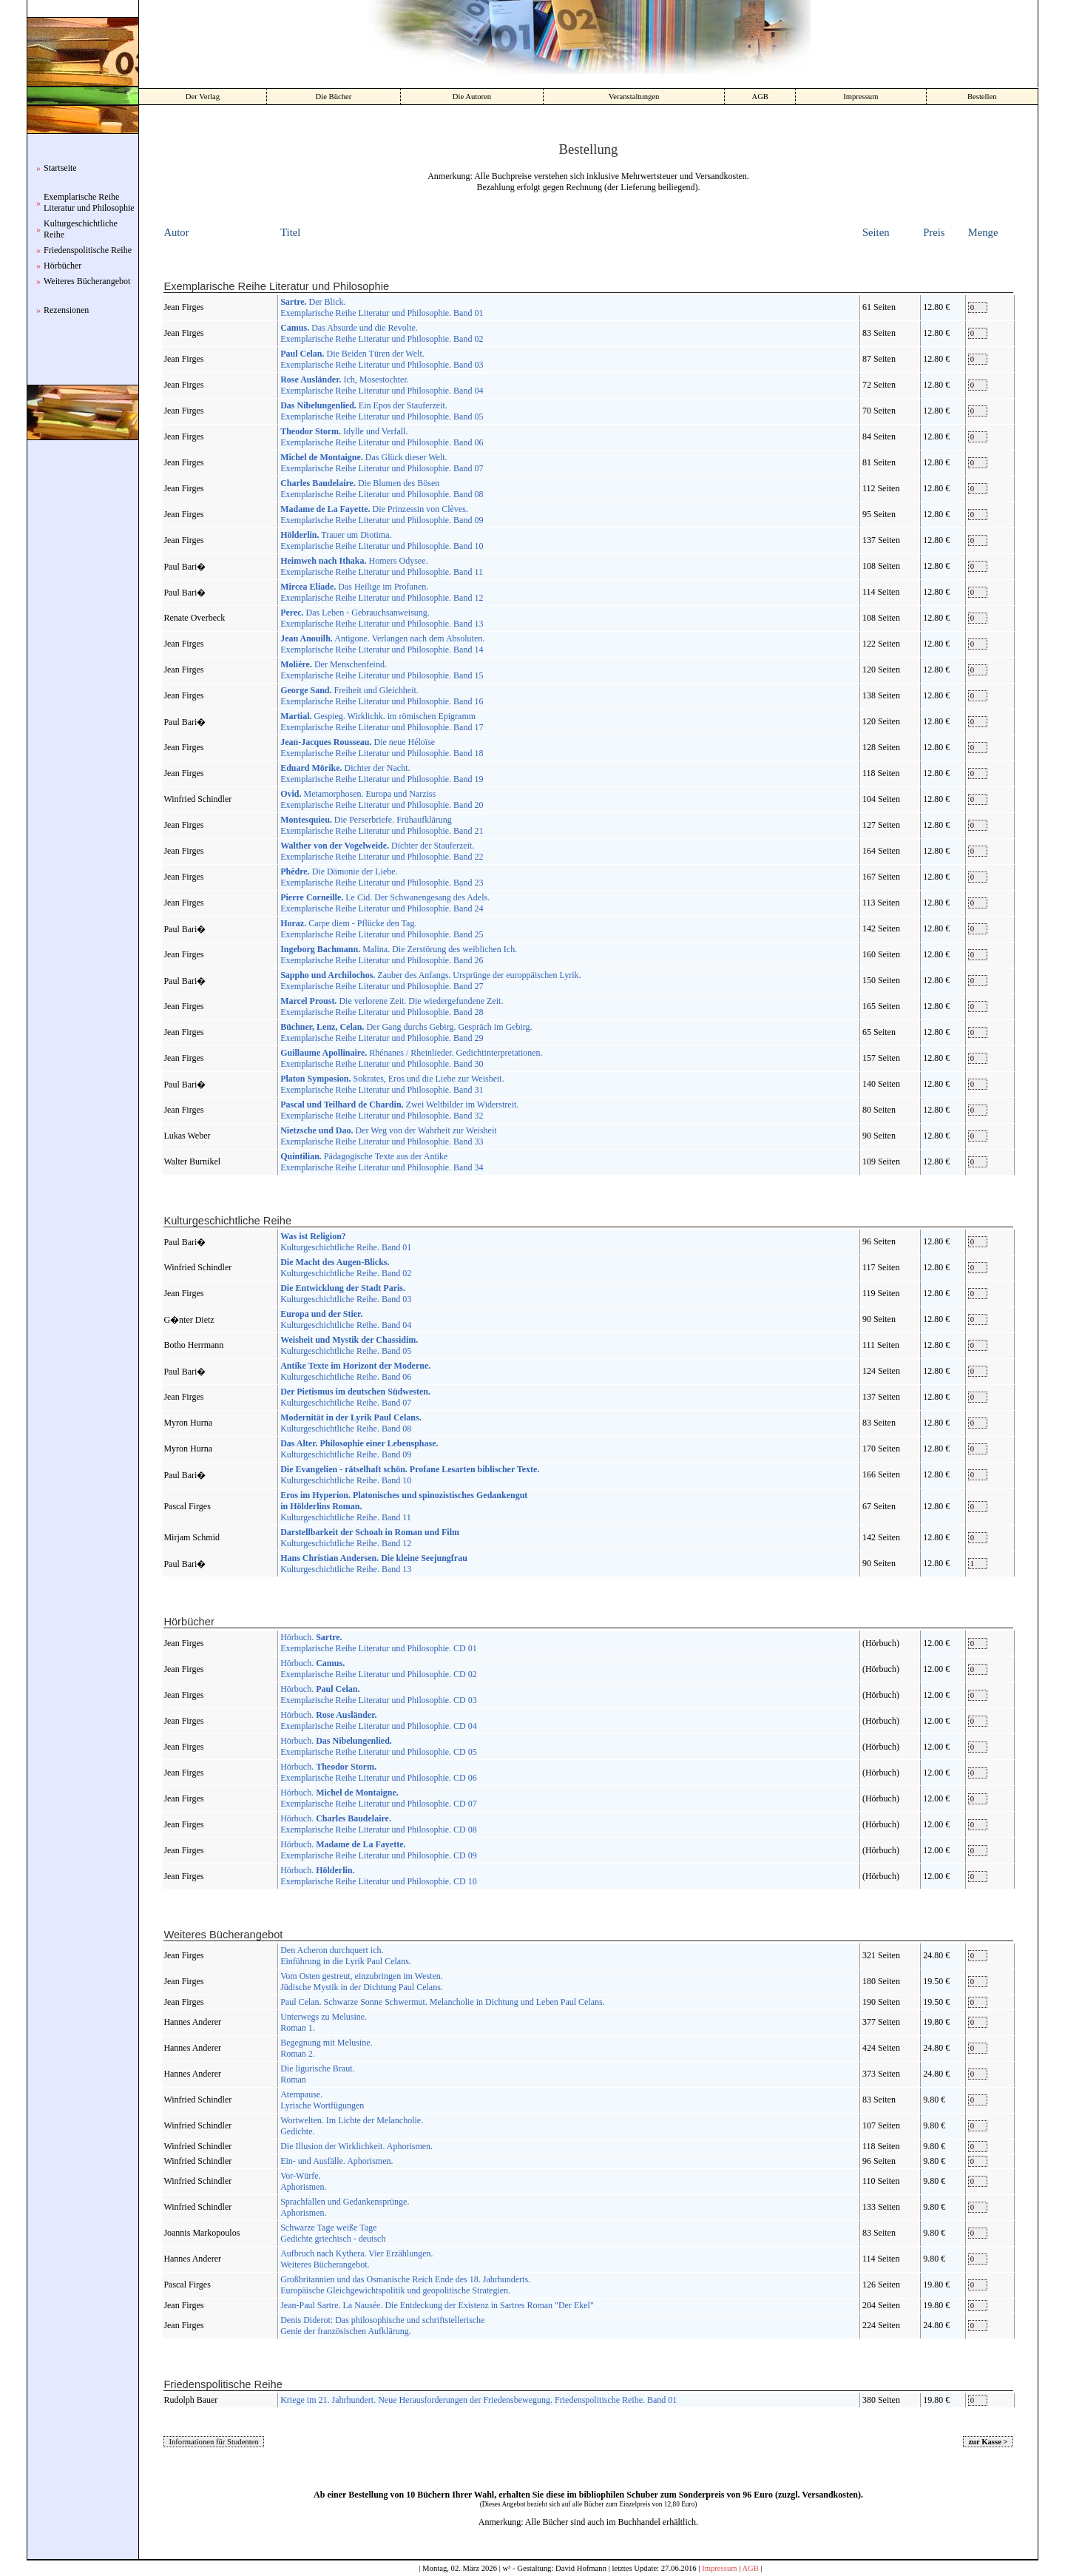 The width and height of the screenshot is (1065, 2576). What do you see at coordinates (381, 437) in the screenshot?
I see `Idylle und Verfall. Exemplarische Reihe Literatur und Philosophie. Band 06` at bounding box center [381, 437].